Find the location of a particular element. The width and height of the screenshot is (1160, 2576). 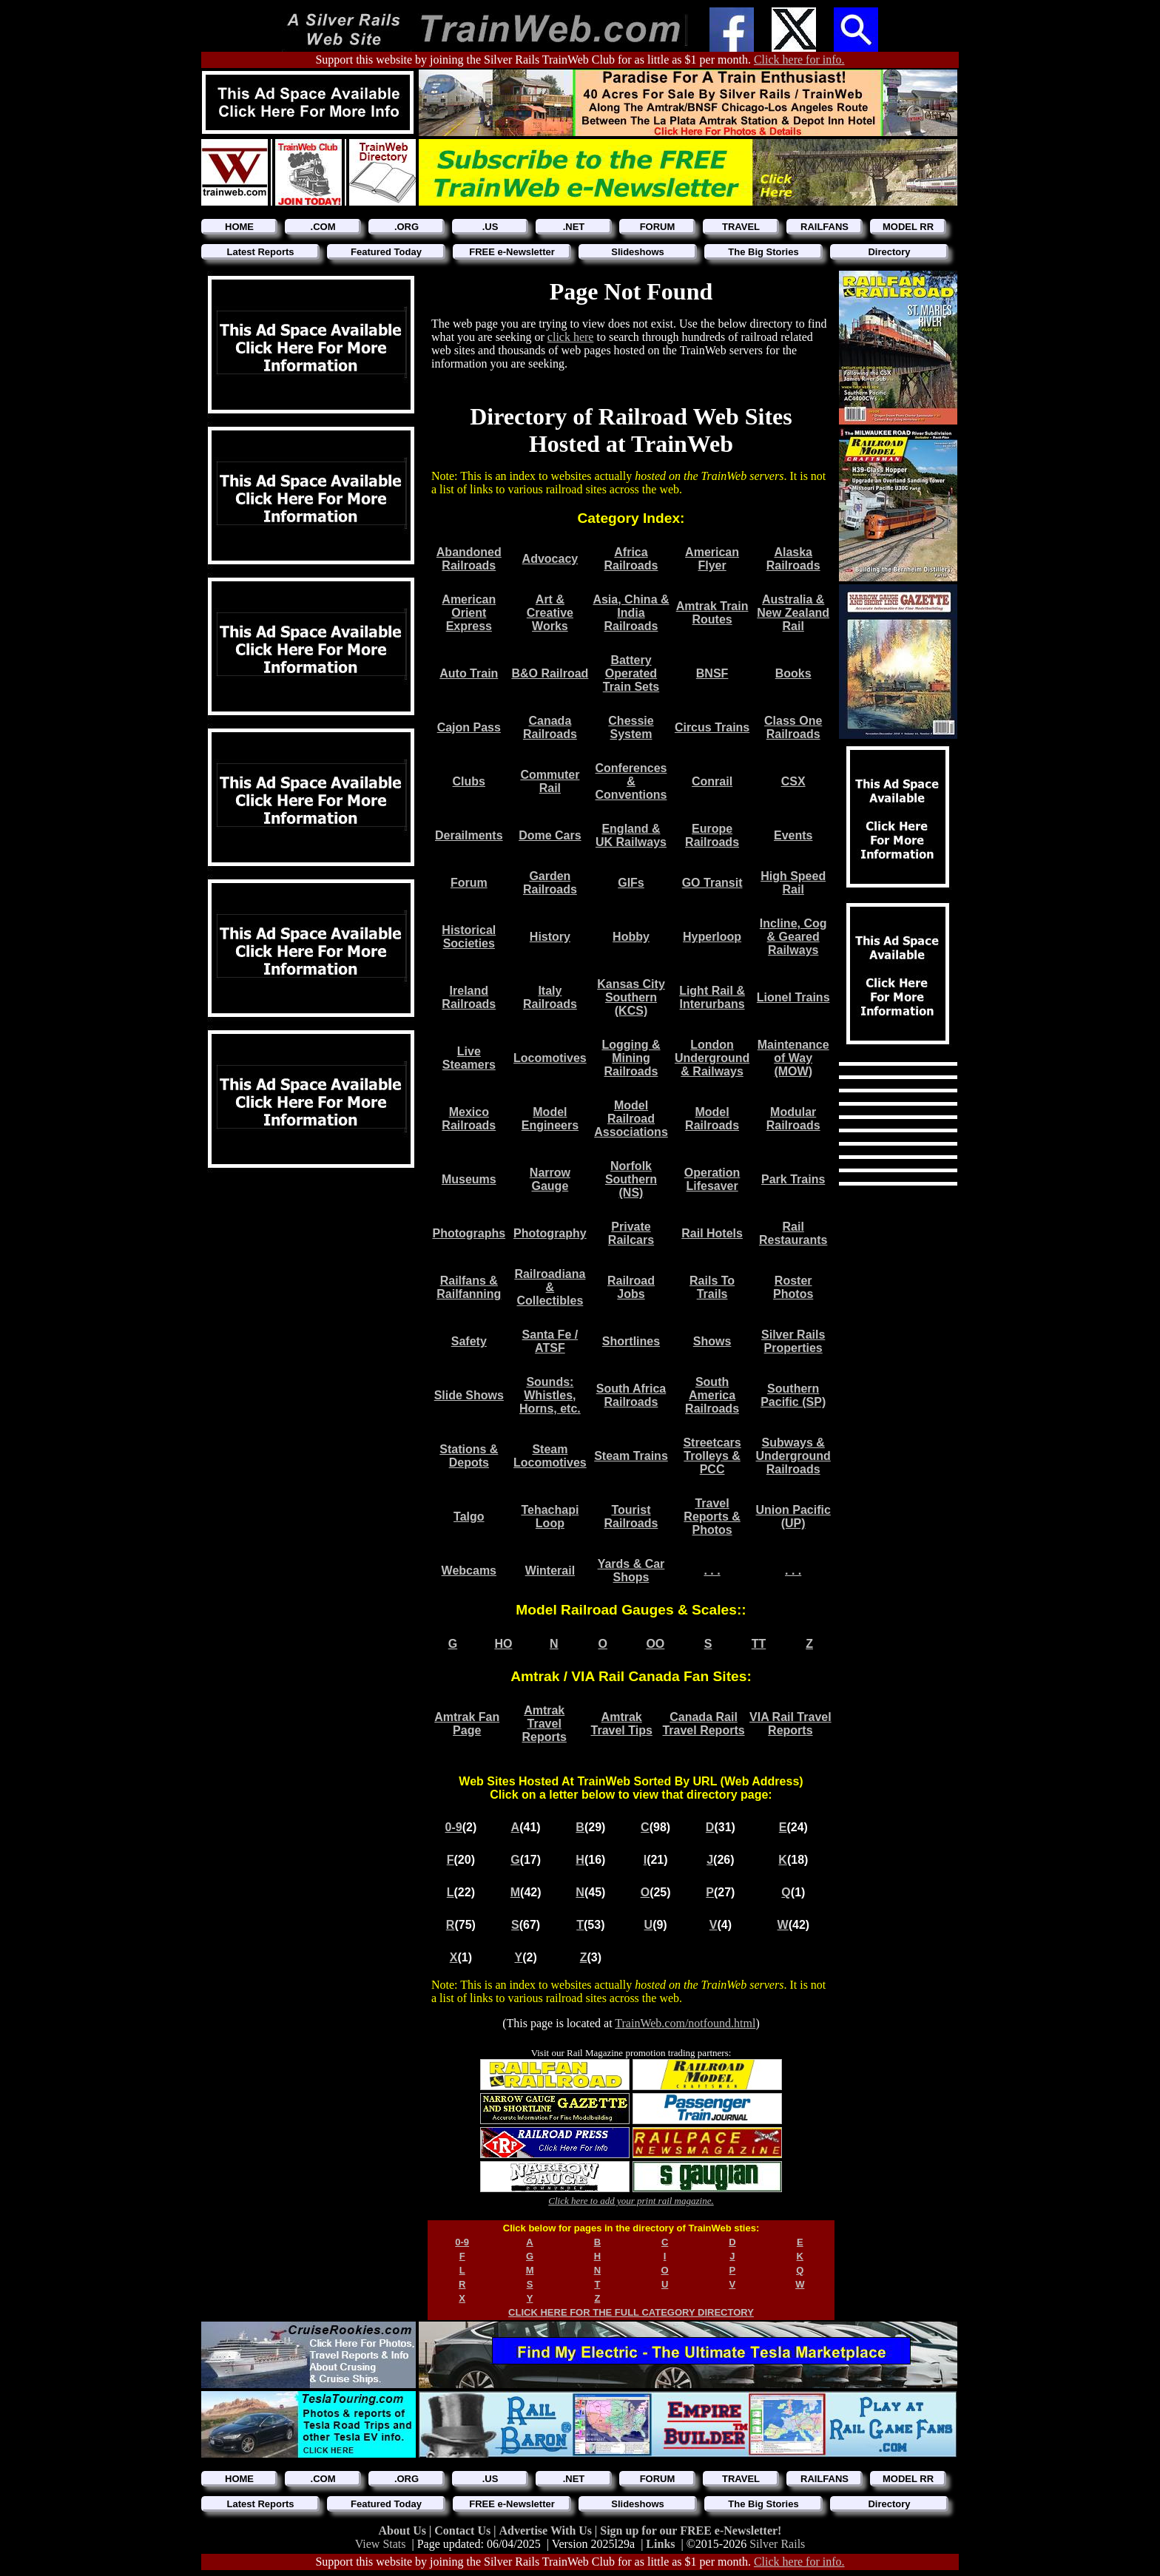

Canada Rail Travel Reports is located at coordinates (703, 1724).